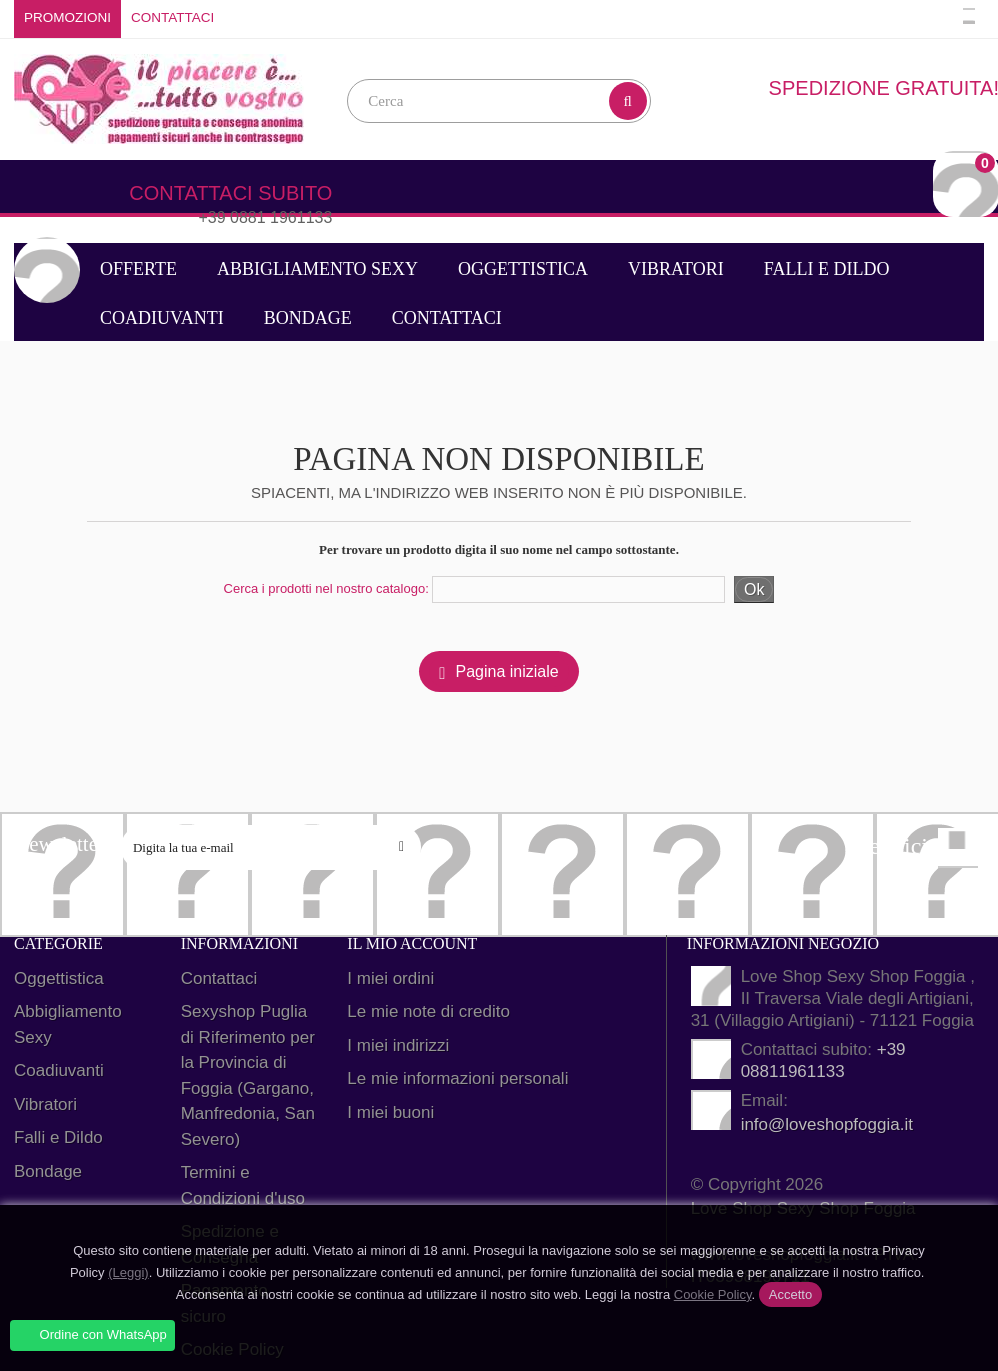 The image size is (998, 1371). What do you see at coordinates (398, 1045) in the screenshot?
I see `I miei indirizzi` at bounding box center [398, 1045].